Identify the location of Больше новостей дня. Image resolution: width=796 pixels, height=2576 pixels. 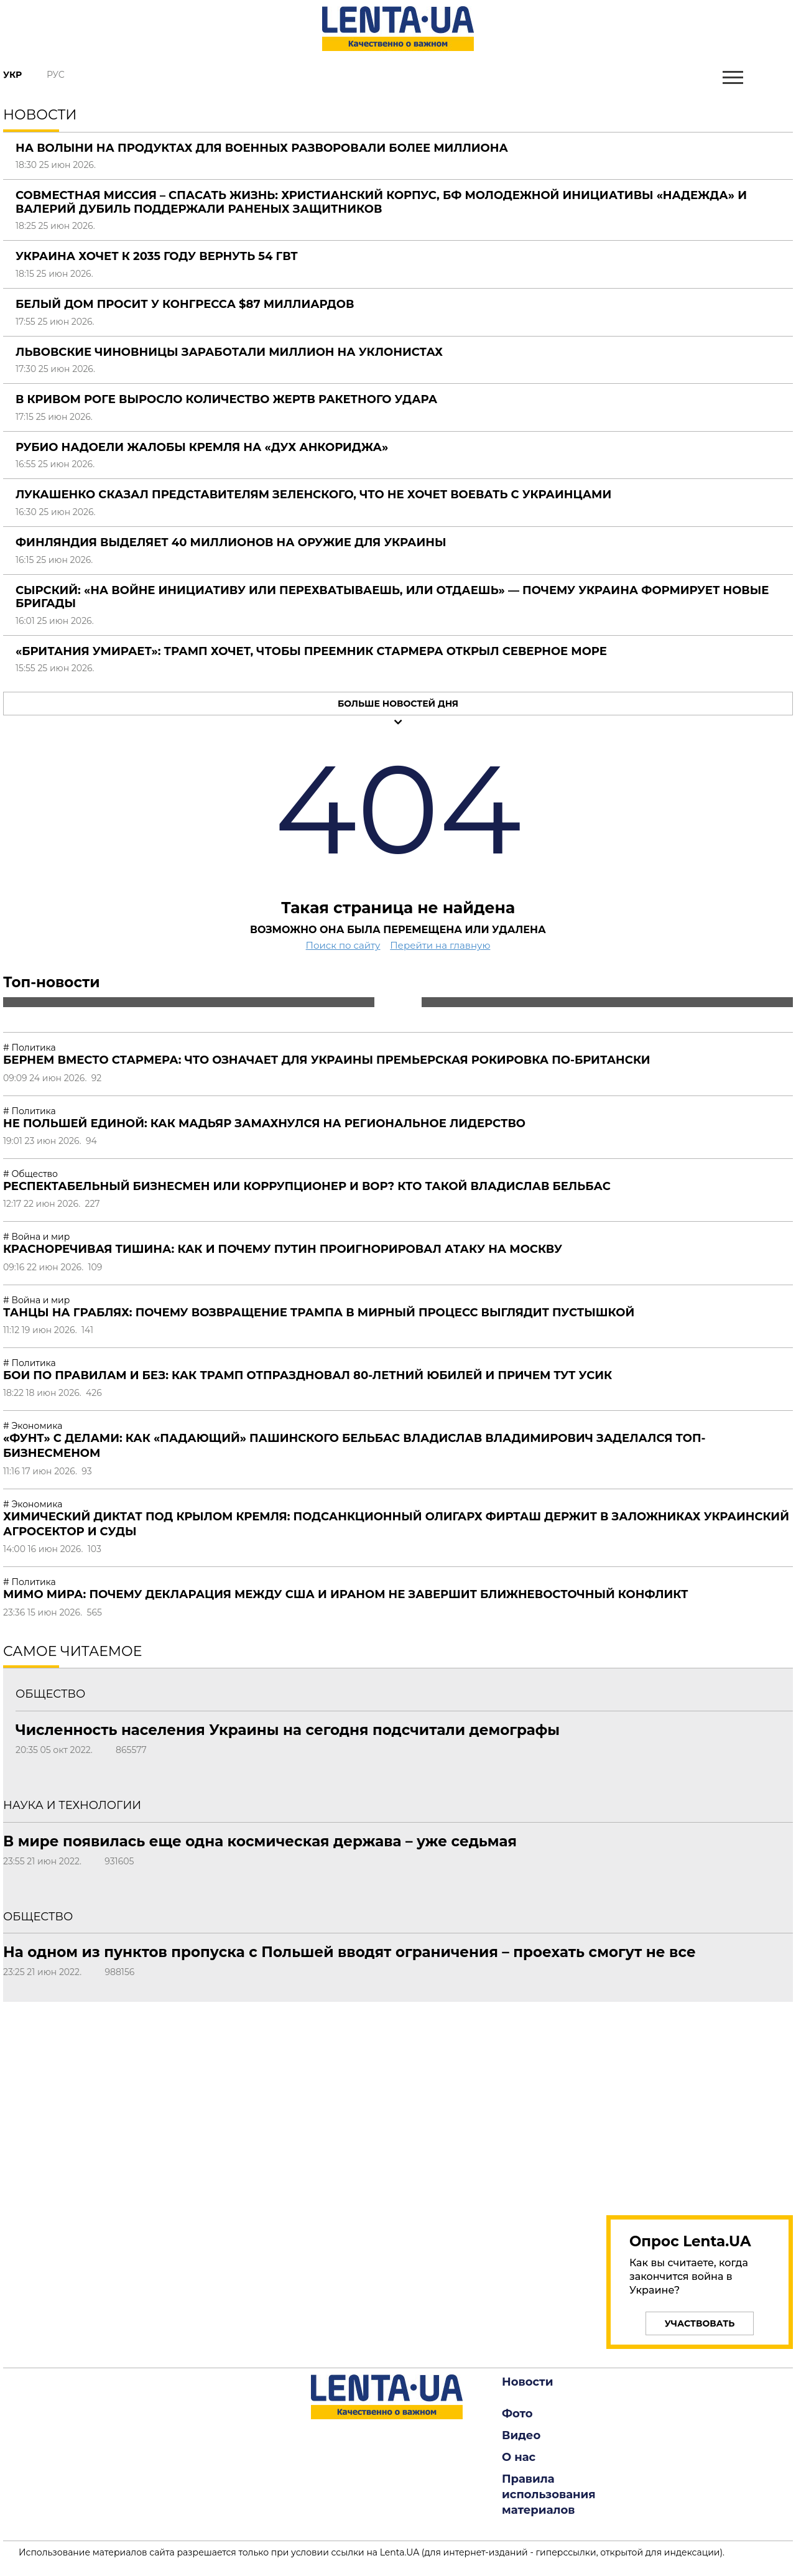
(398, 703).